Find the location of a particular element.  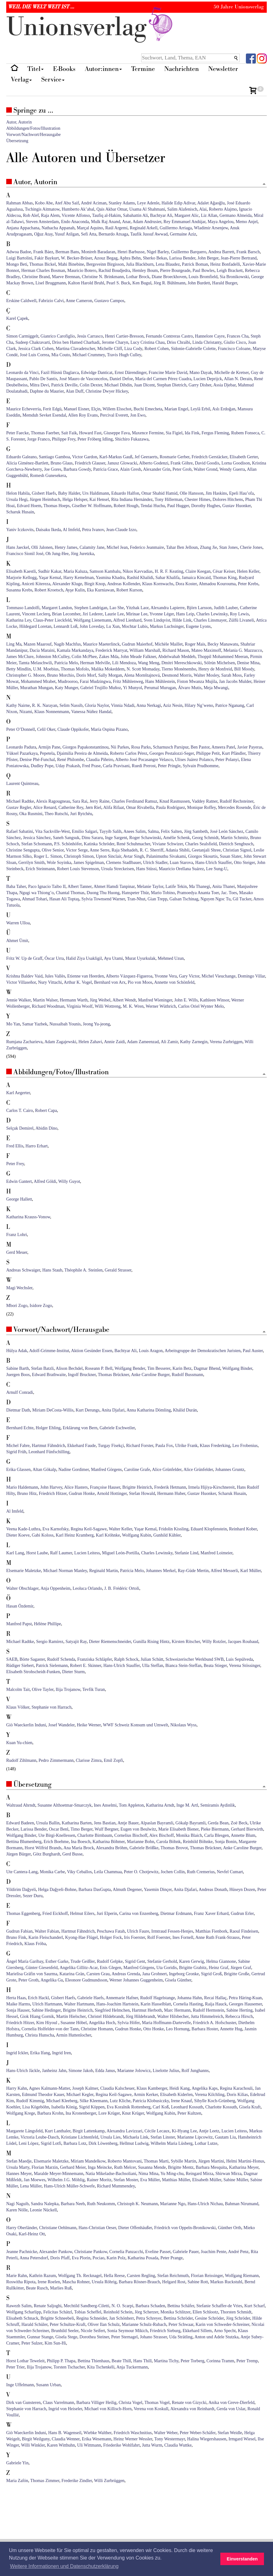

Leonie Nückell is located at coordinates (43, 2210).